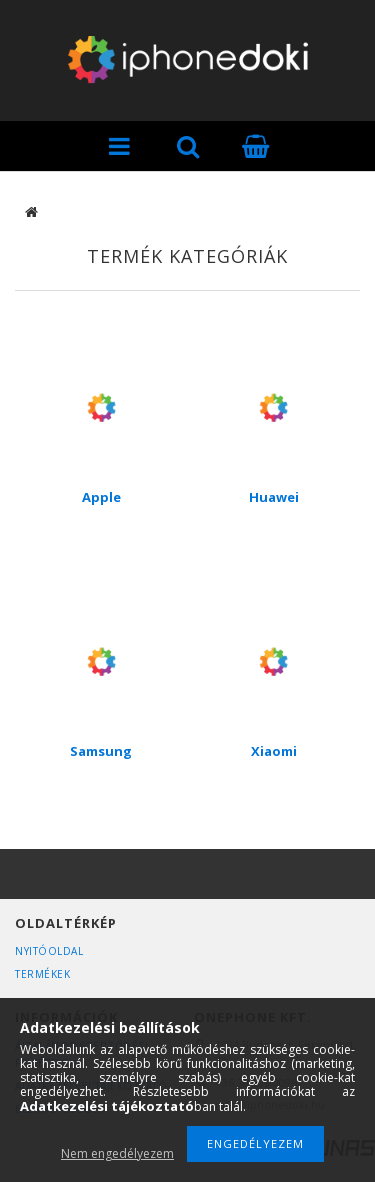 The image size is (375, 1182). I want to click on Nyitóoldal, so click(49, 951).